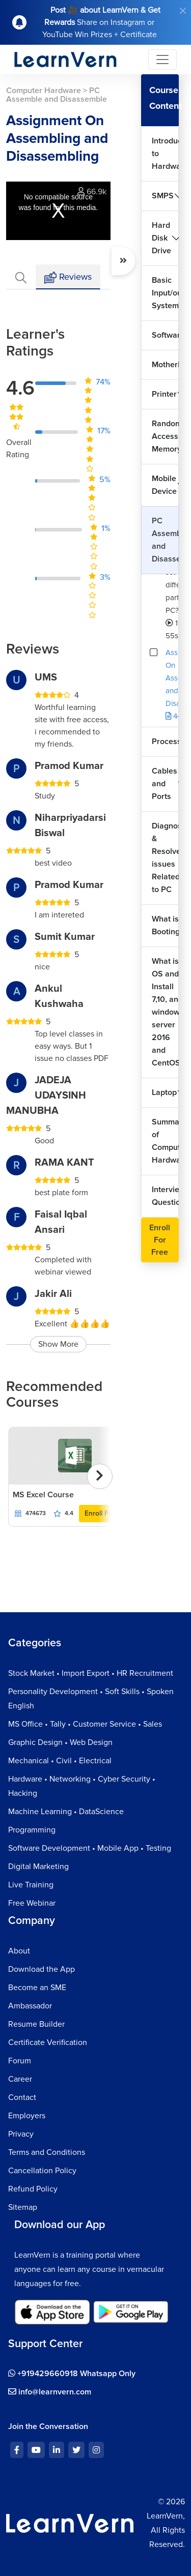  I want to click on About, so click(19, 1951).